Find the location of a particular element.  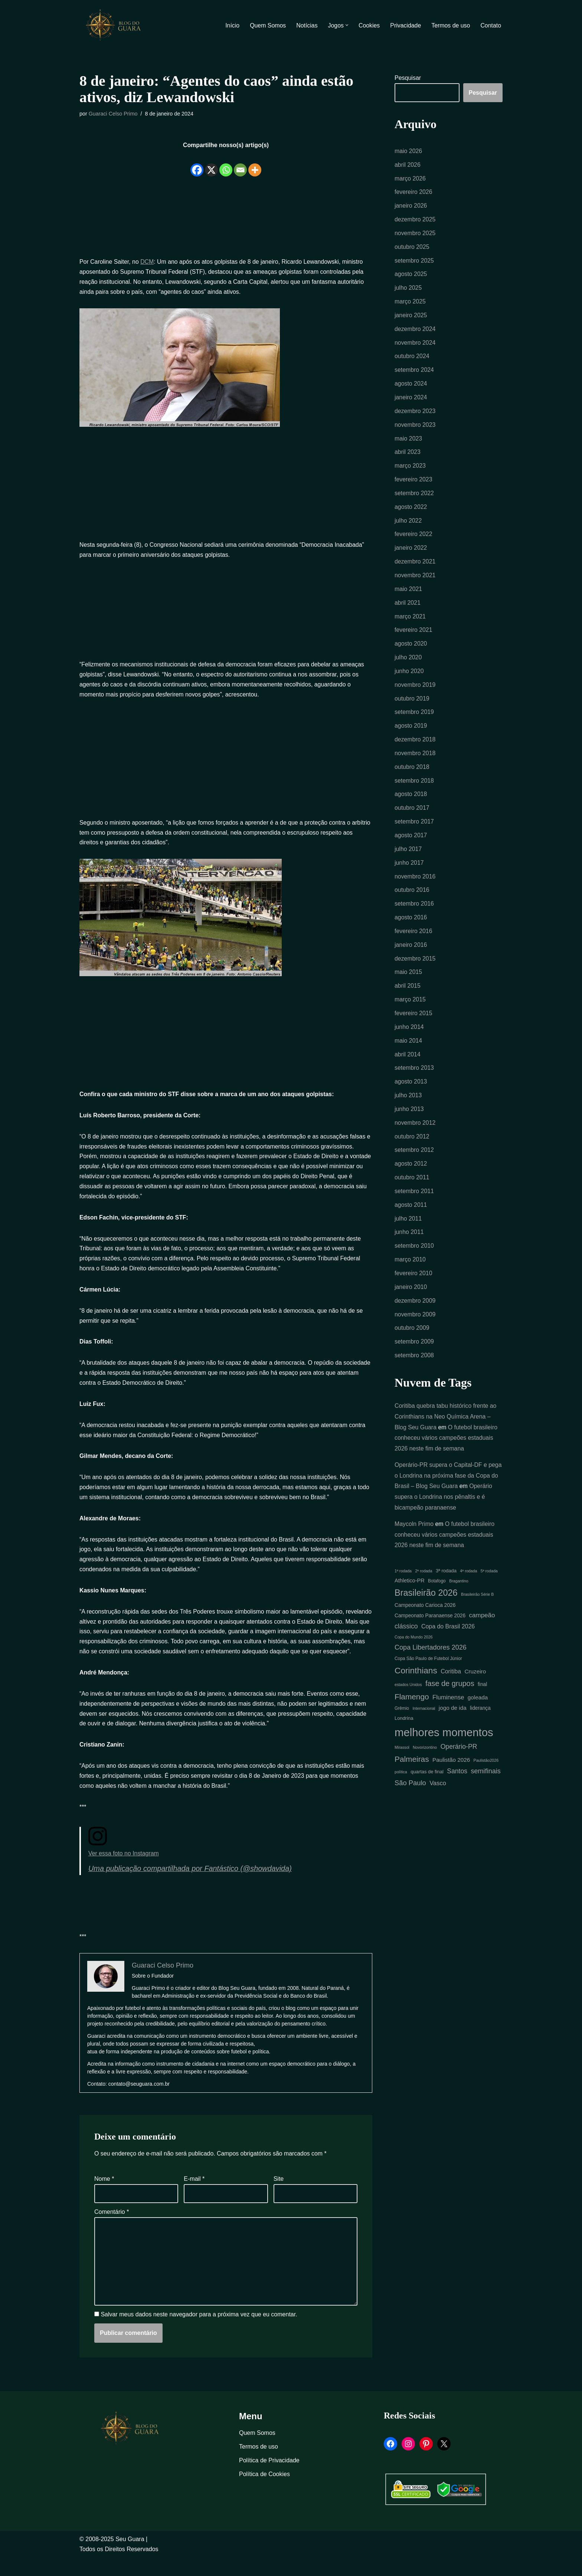

política [política (4 itens)] is located at coordinates (401, 1785).